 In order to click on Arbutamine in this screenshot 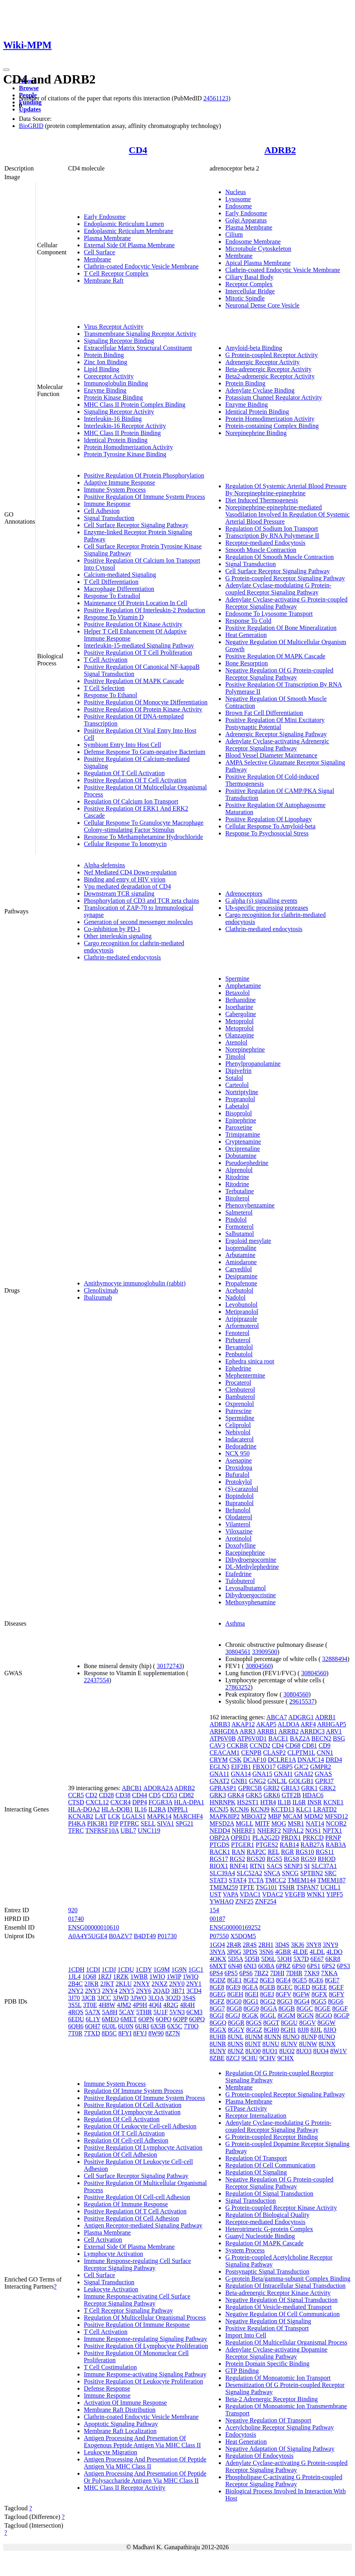, I will do `click(240, 1255)`.